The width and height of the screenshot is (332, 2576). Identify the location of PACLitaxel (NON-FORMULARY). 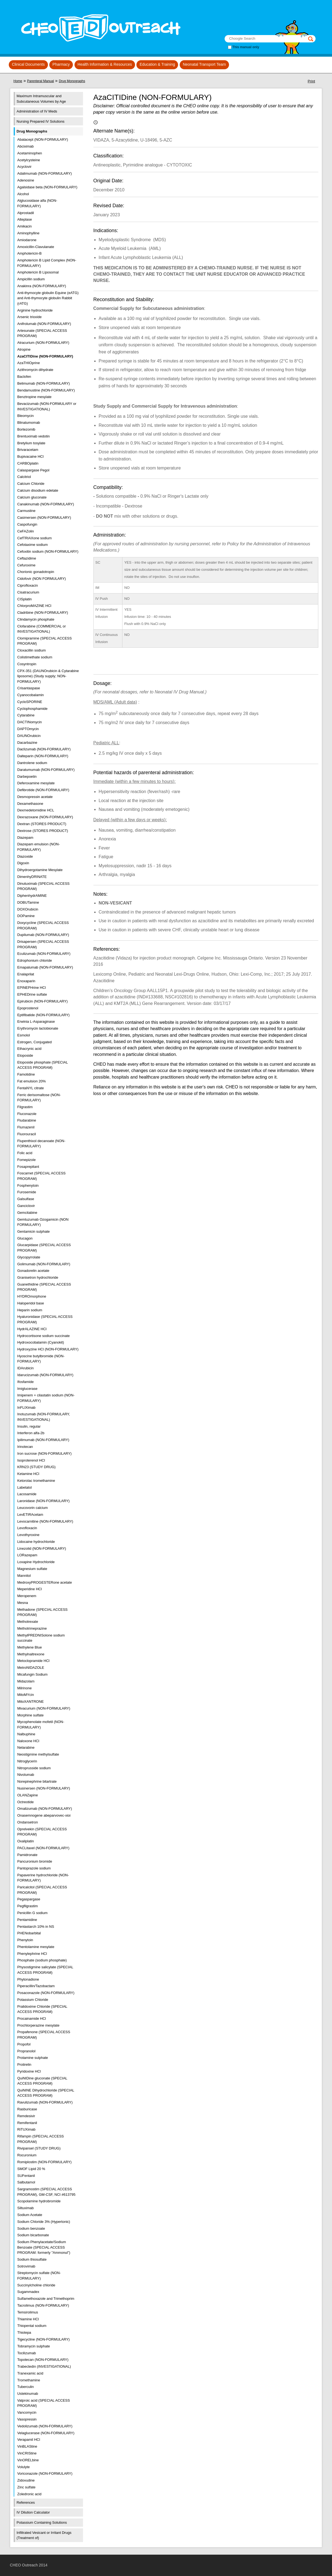
(43, 1848).